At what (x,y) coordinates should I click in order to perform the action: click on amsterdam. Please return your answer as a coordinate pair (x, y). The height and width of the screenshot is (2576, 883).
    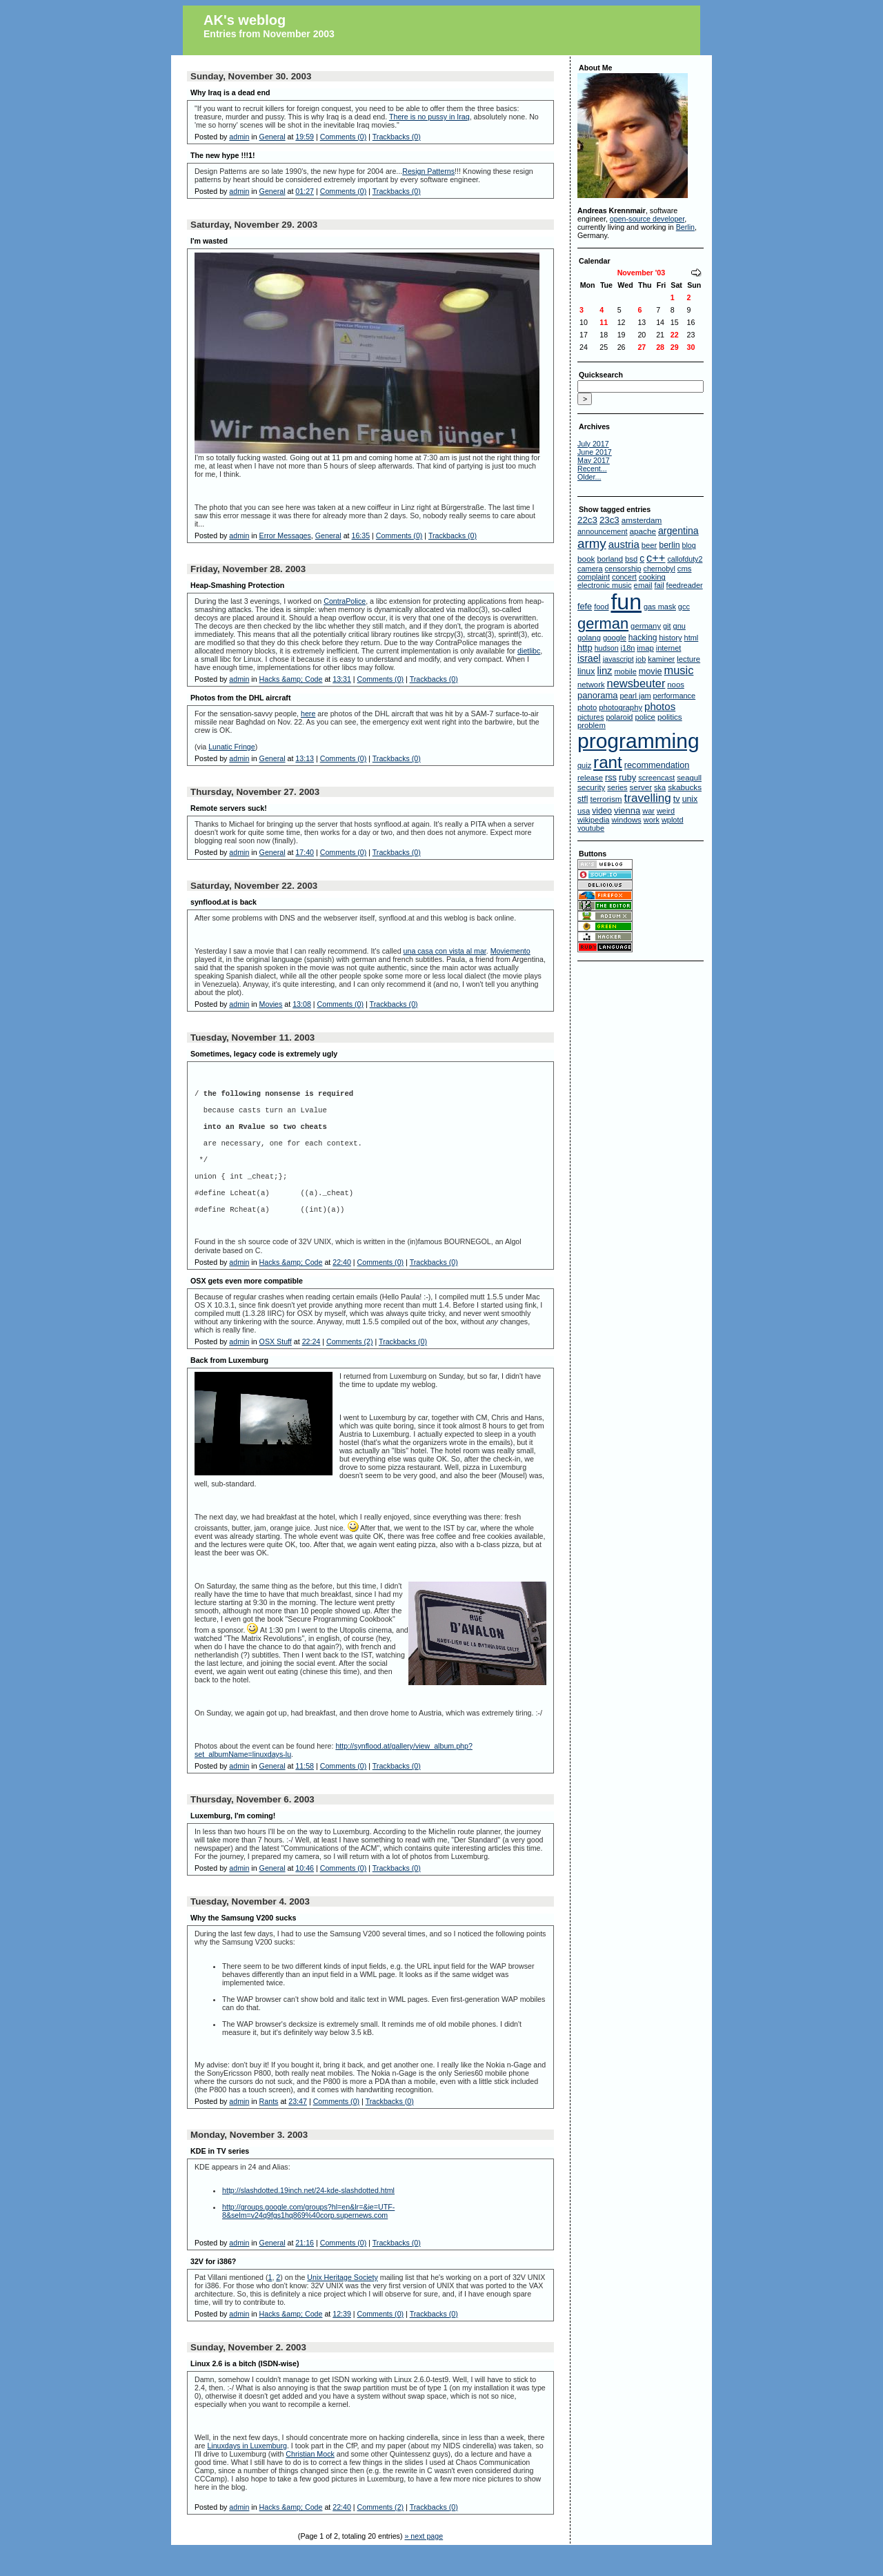
    Looking at the image, I should click on (642, 519).